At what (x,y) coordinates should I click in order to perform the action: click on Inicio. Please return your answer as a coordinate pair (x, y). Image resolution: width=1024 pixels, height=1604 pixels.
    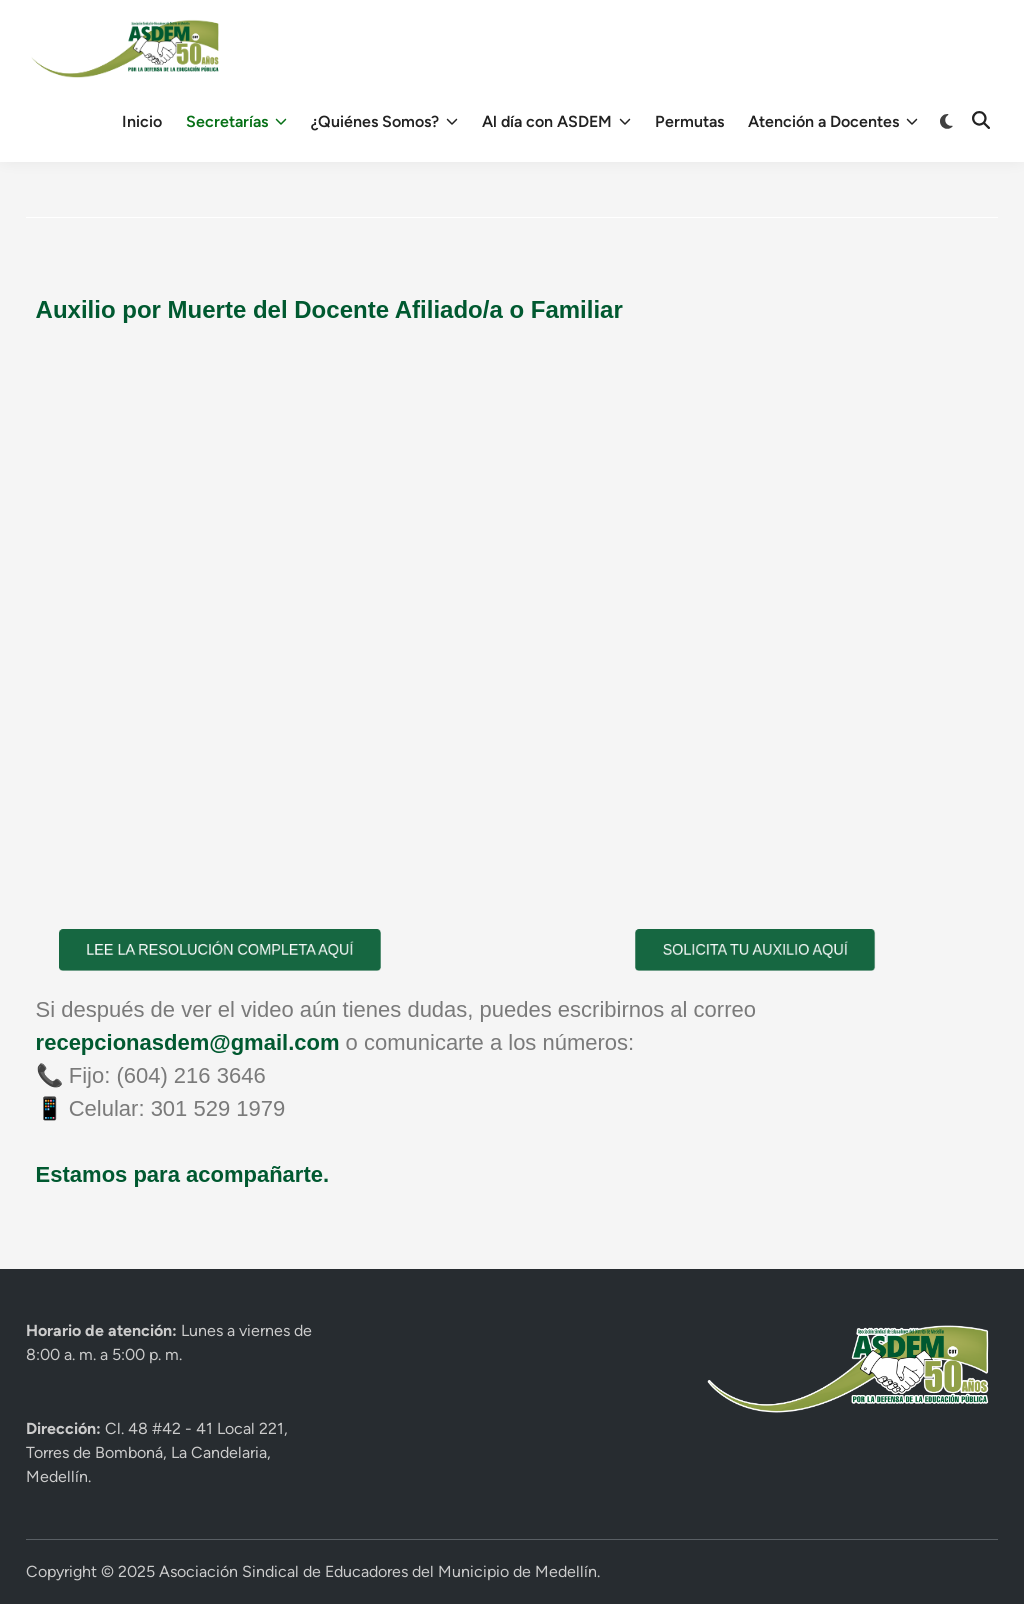
    Looking at the image, I should click on (142, 121).